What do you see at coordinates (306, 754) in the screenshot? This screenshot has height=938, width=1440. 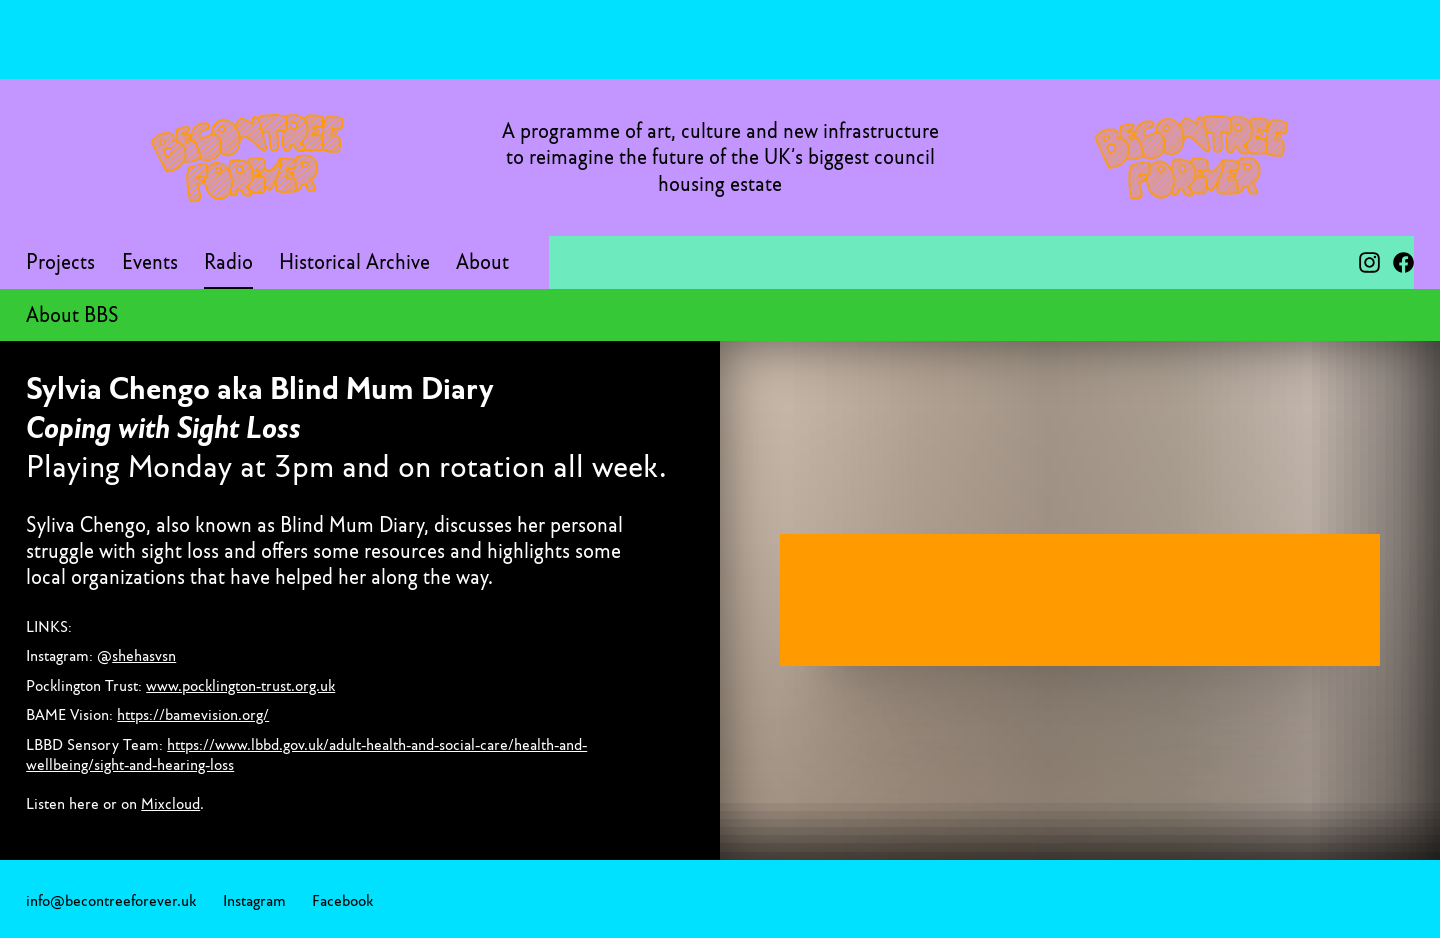 I see `https://www.lbbd.gov.uk/adult-health-and-social-care/health-and-wellbeing/sight-and-hearing-loss` at bounding box center [306, 754].